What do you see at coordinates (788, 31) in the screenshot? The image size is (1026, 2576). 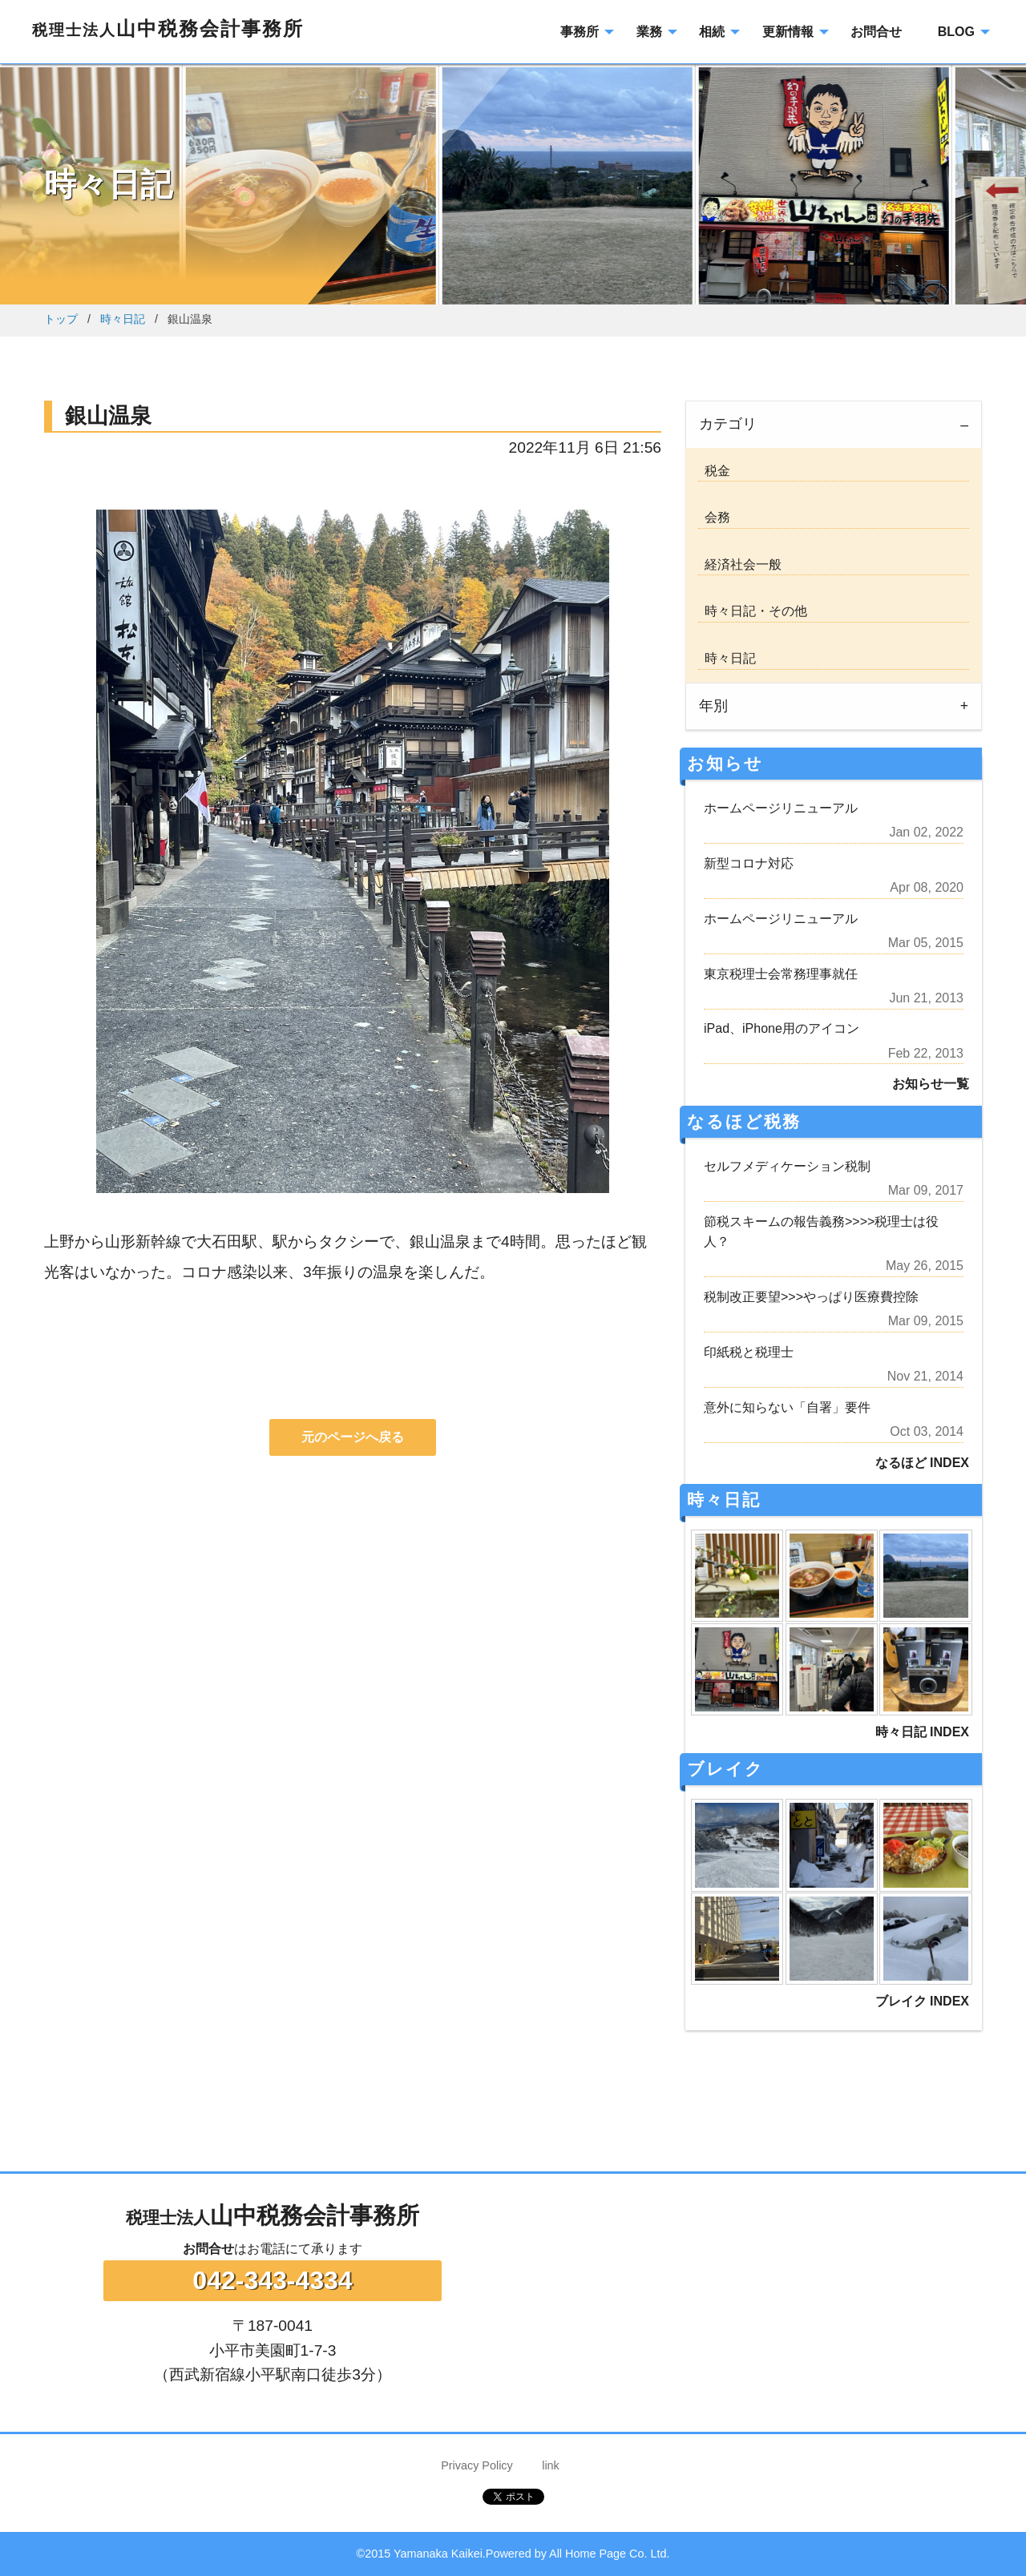 I see `更新情報 [menuitem]` at bounding box center [788, 31].